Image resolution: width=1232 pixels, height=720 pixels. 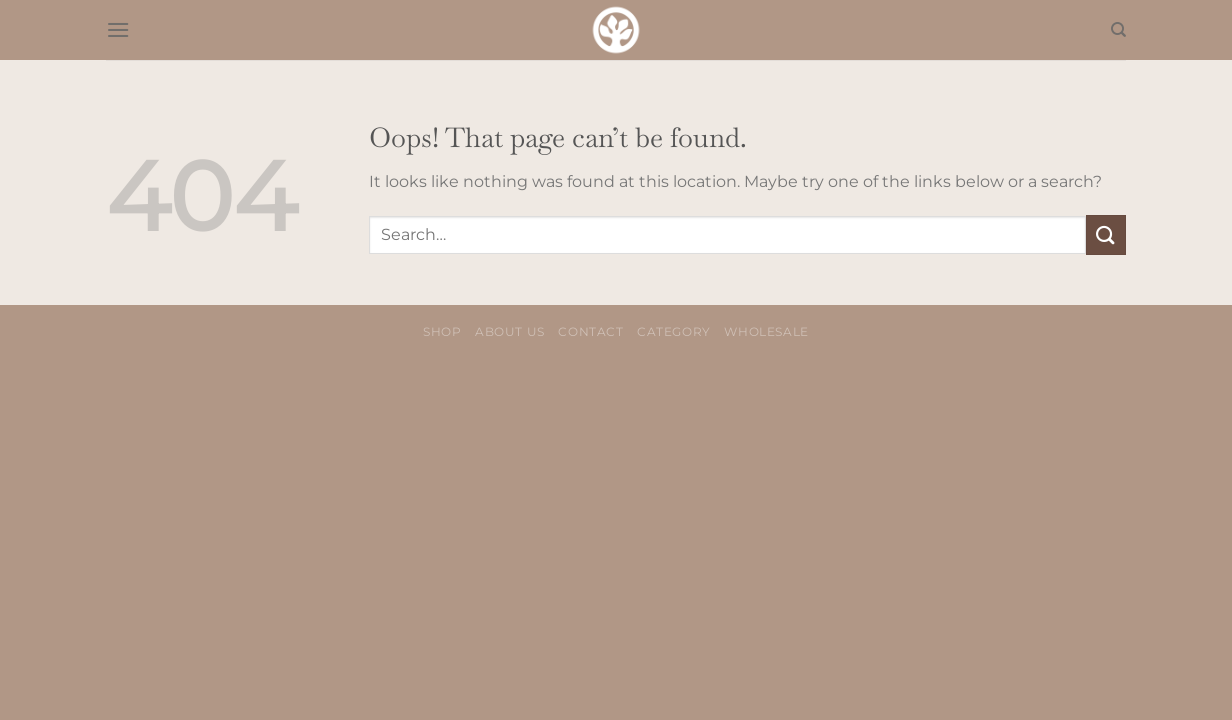 What do you see at coordinates (1118, 30) in the screenshot?
I see `[Search]` at bounding box center [1118, 30].